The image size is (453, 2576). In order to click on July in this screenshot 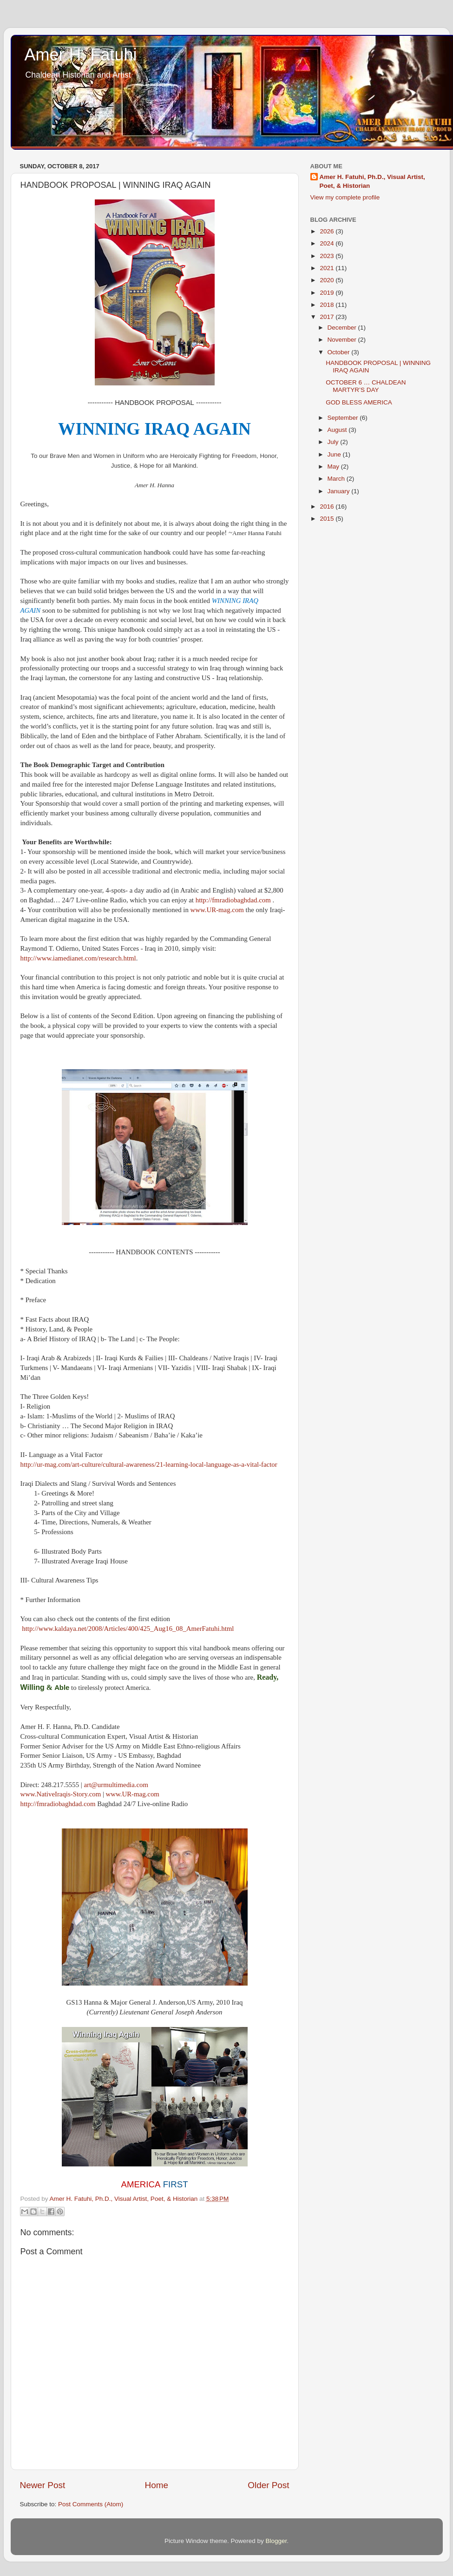, I will do `click(334, 441)`.